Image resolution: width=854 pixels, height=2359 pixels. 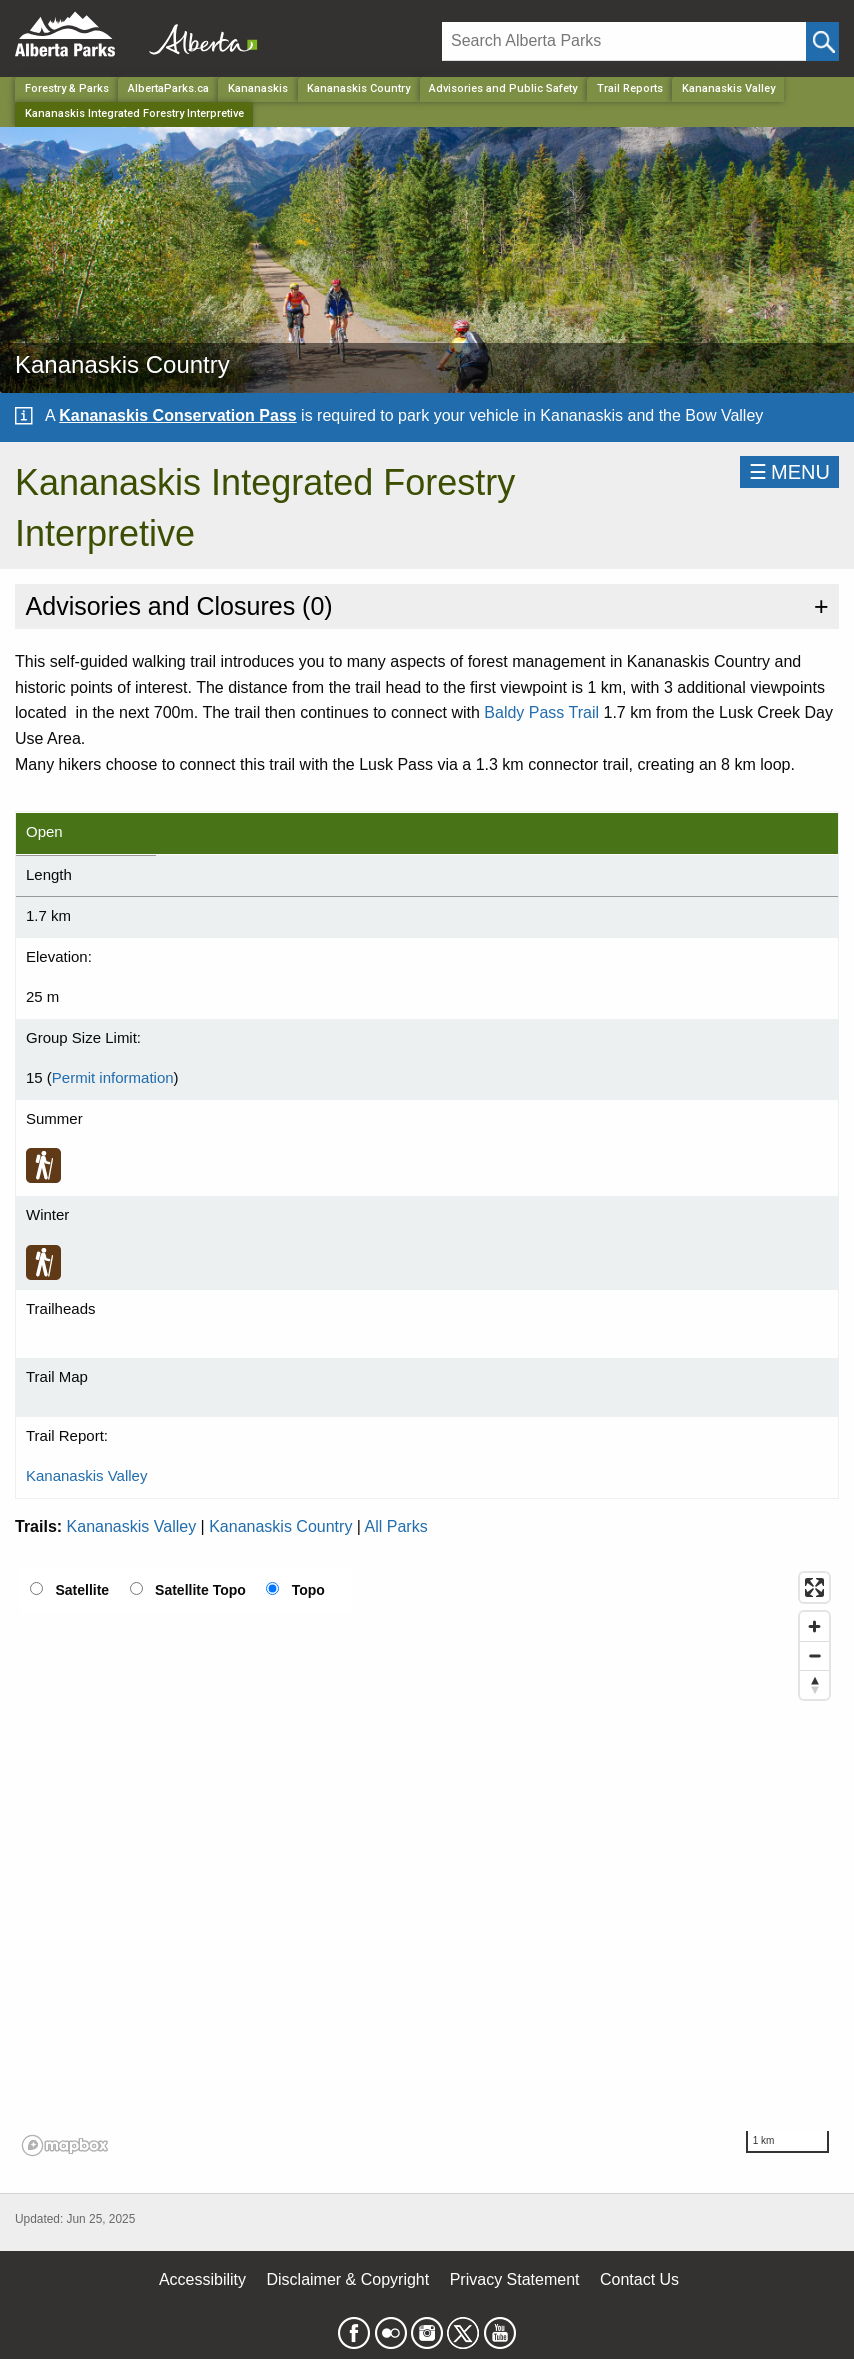 I want to click on [Click and Search], so click(x=822, y=41).